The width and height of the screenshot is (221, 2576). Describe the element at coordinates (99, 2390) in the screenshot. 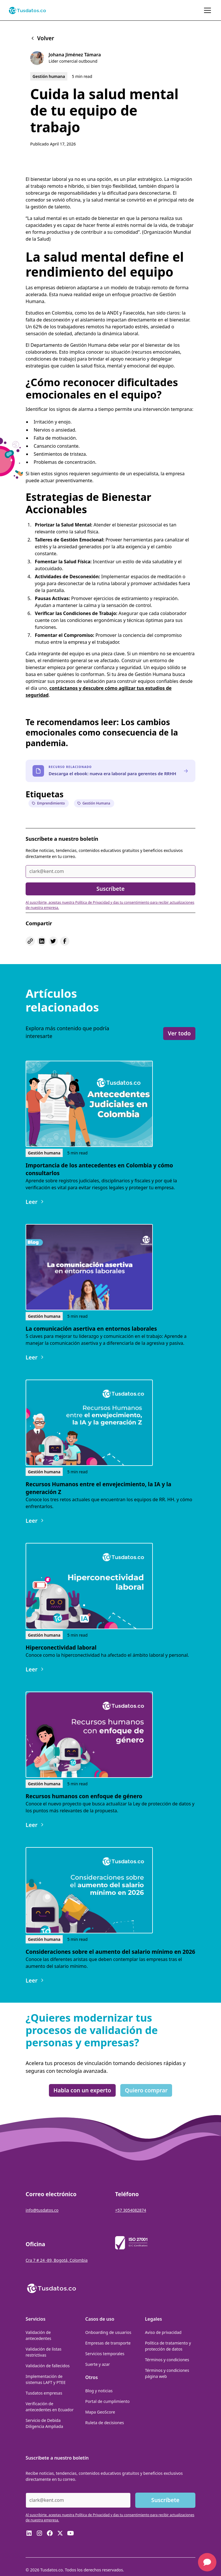

I see `Blog y noticias` at that location.